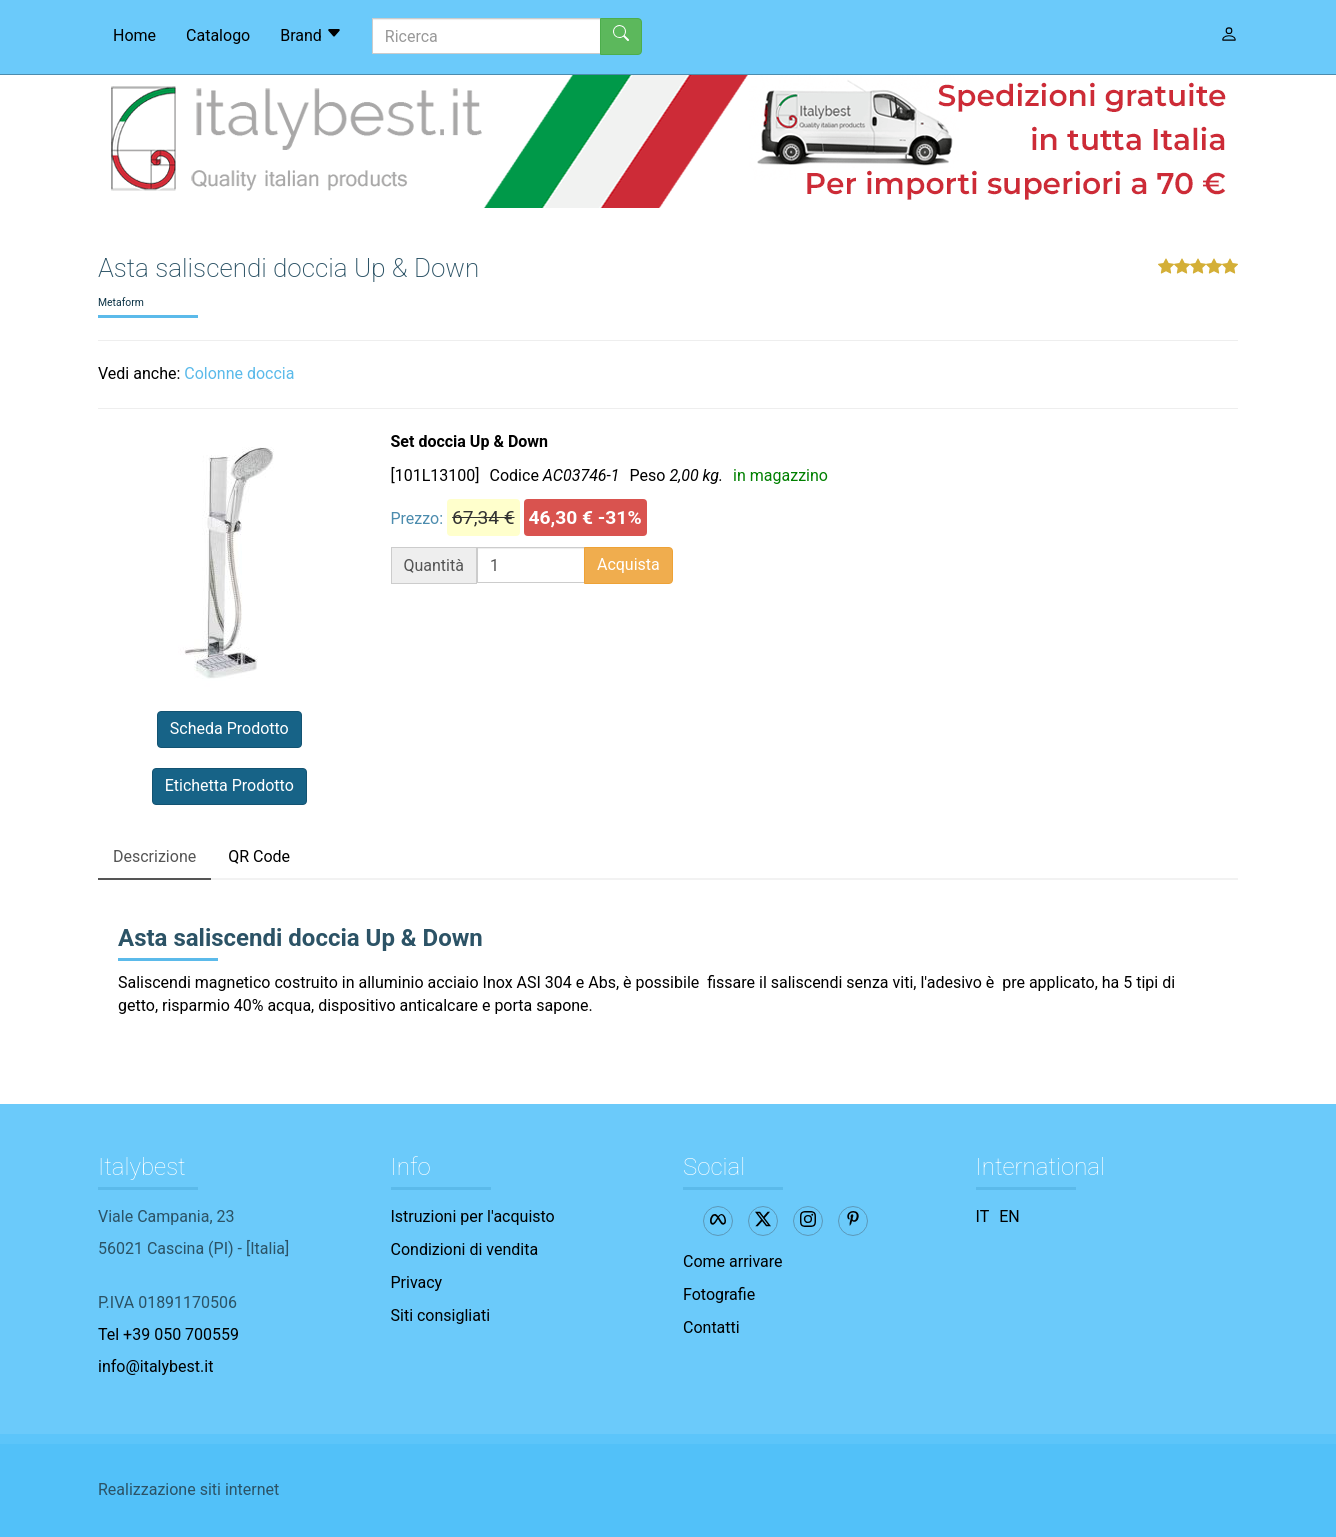 This screenshot has width=1336, height=1537. I want to click on Contatti, so click(711, 1327).